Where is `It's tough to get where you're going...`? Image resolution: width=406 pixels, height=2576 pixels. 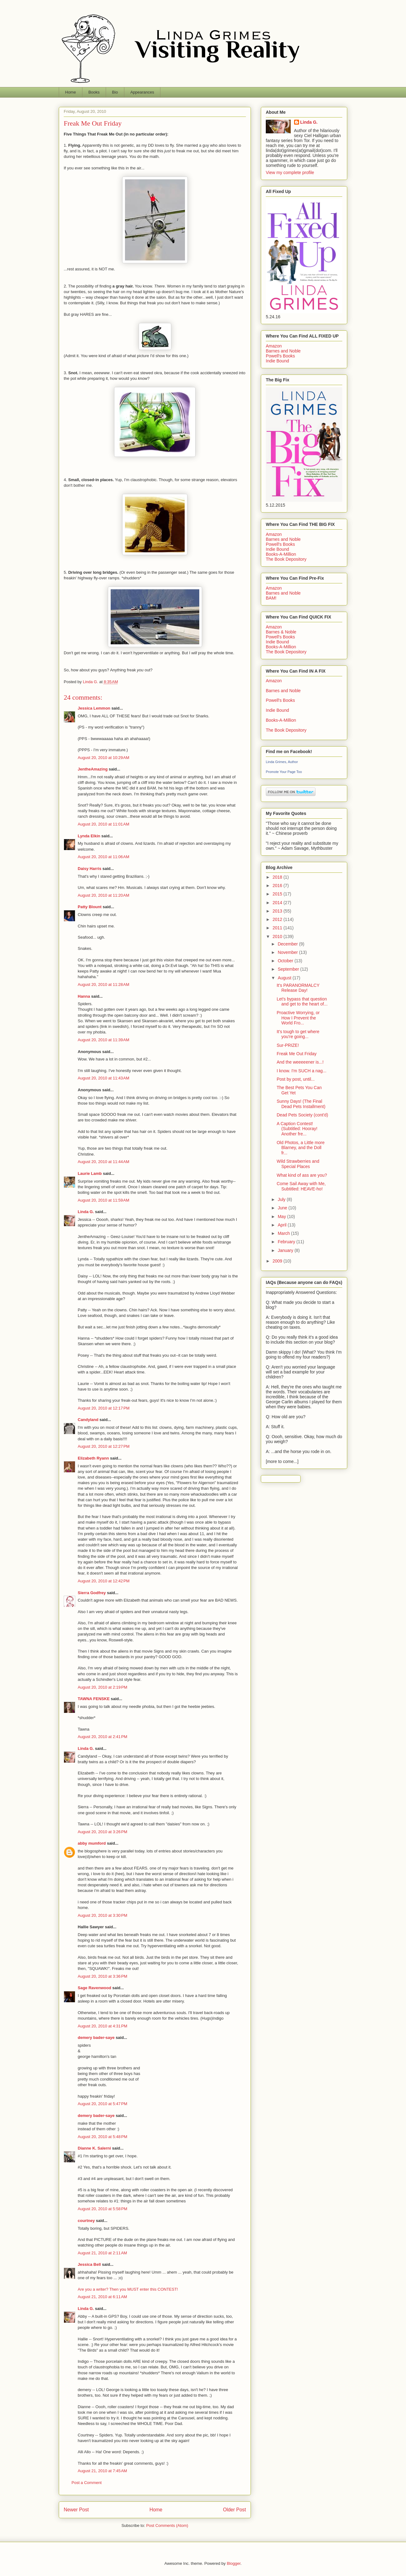 It's tough to get where you're going... is located at coordinates (298, 1034).